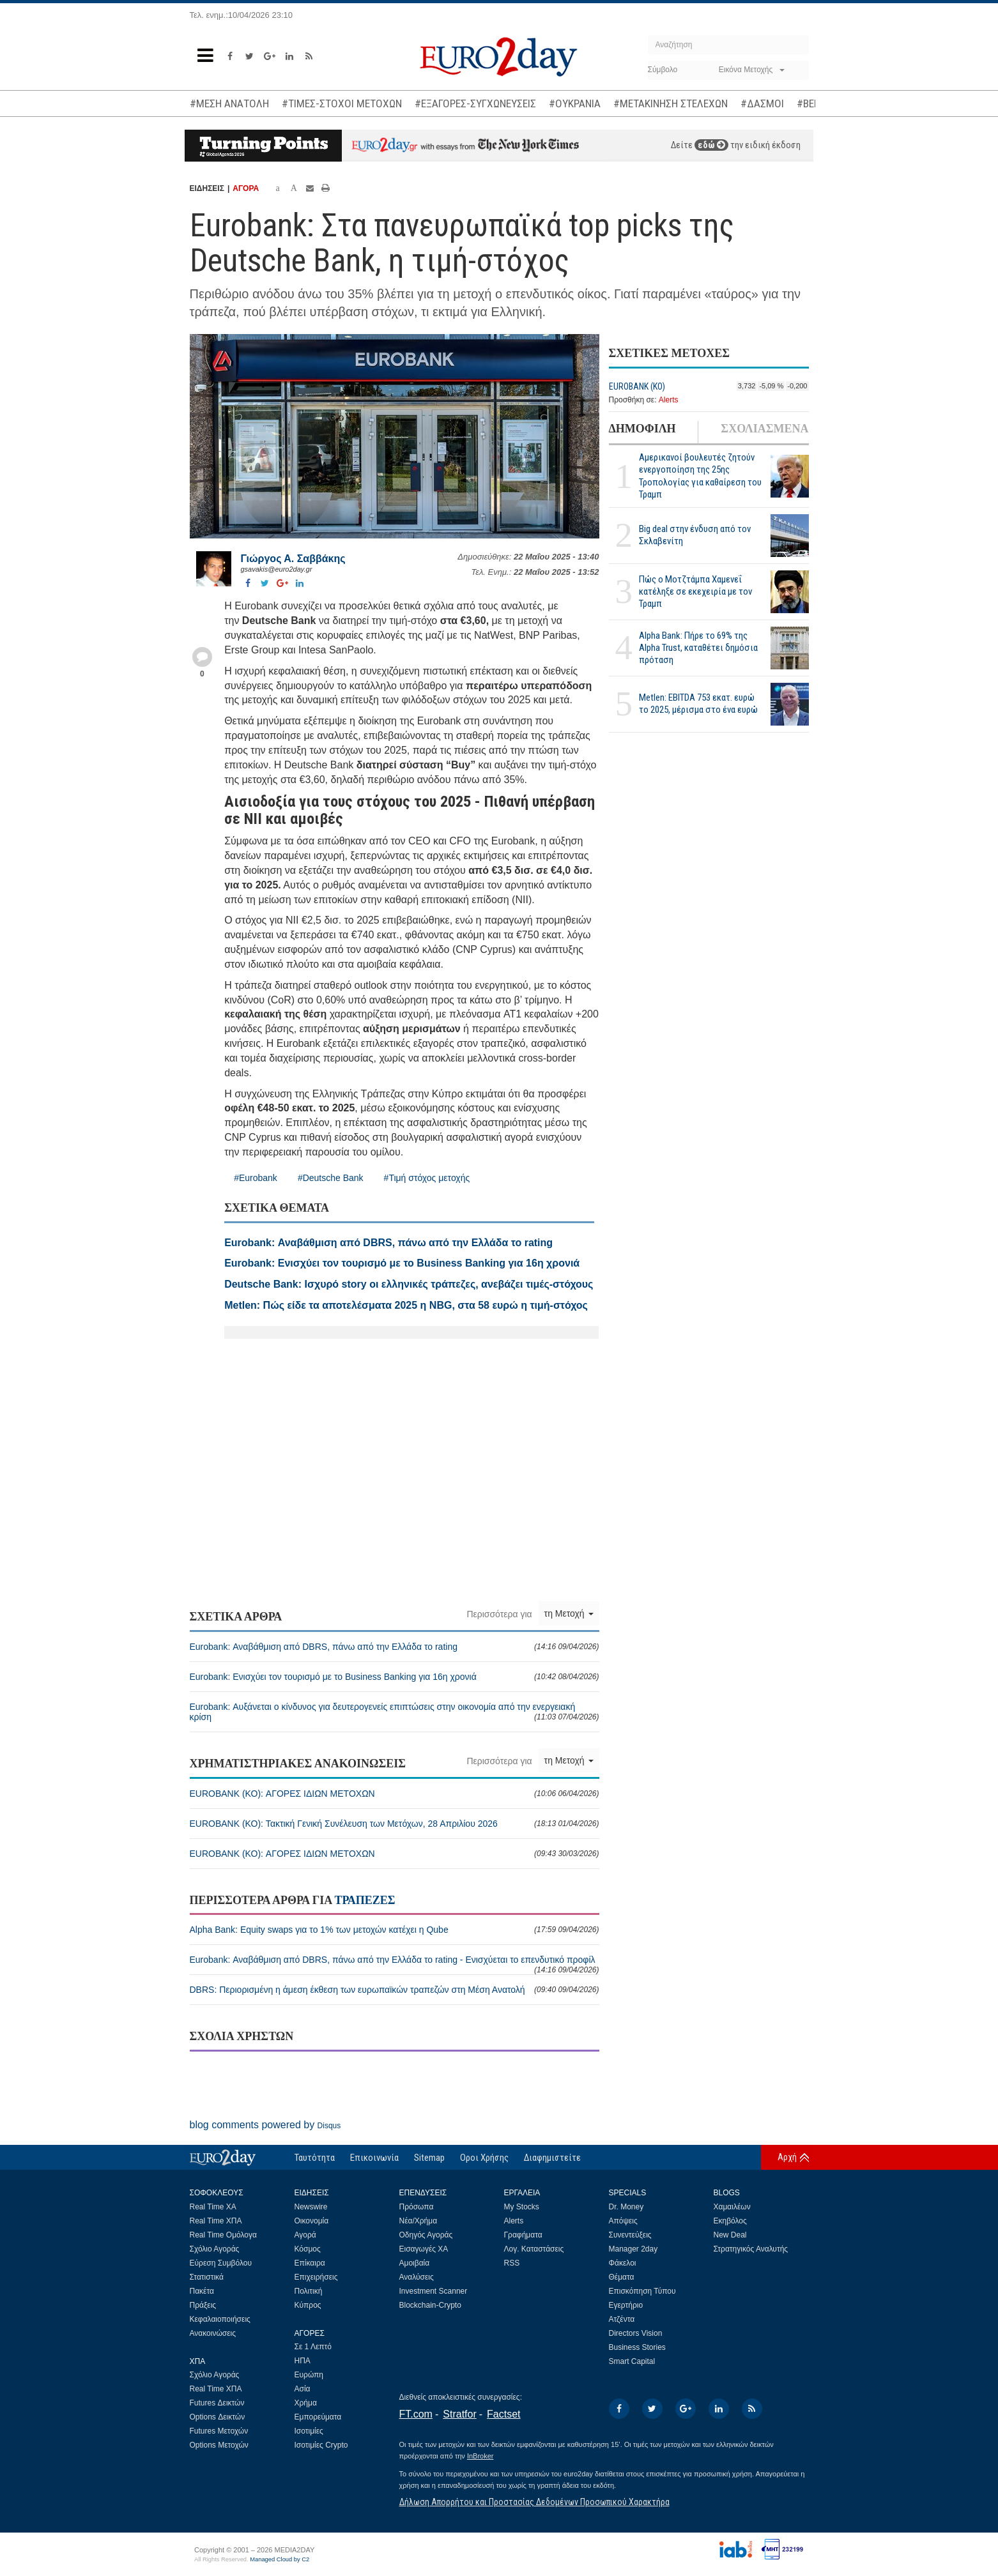 The image size is (998, 2576). What do you see at coordinates (622, 2263) in the screenshot?
I see `Φάκελοι` at bounding box center [622, 2263].